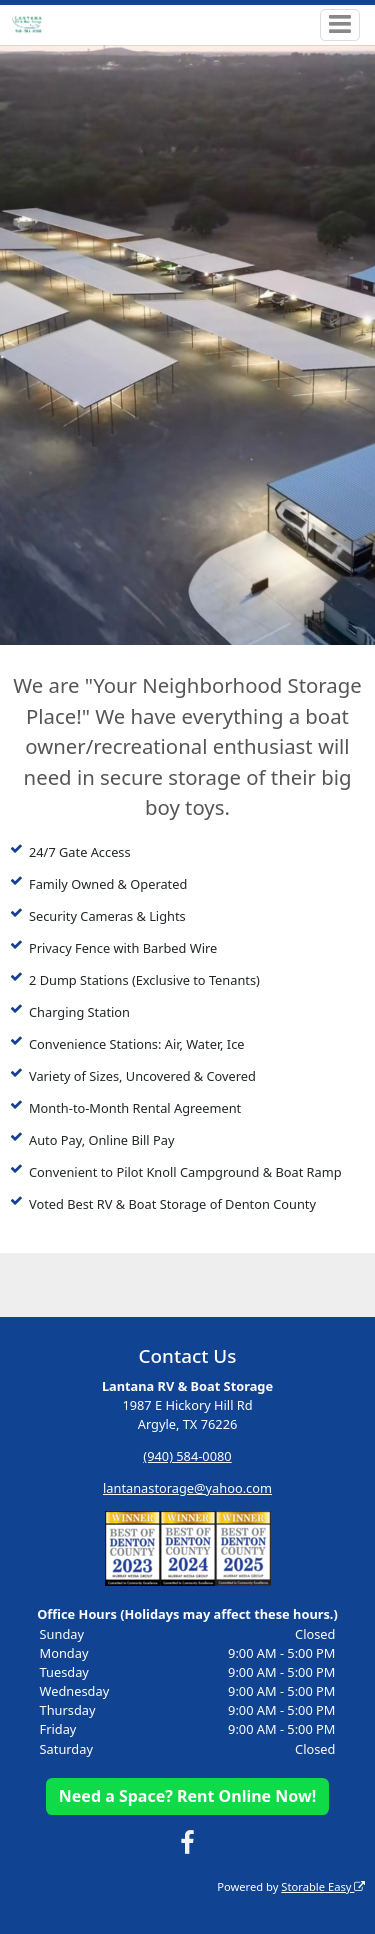 Image resolution: width=375 pixels, height=1934 pixels. What do you see at coordinates (323, 1886) in the screenshot?
I see `Storable Easy` at bounding box center [323, 1886].